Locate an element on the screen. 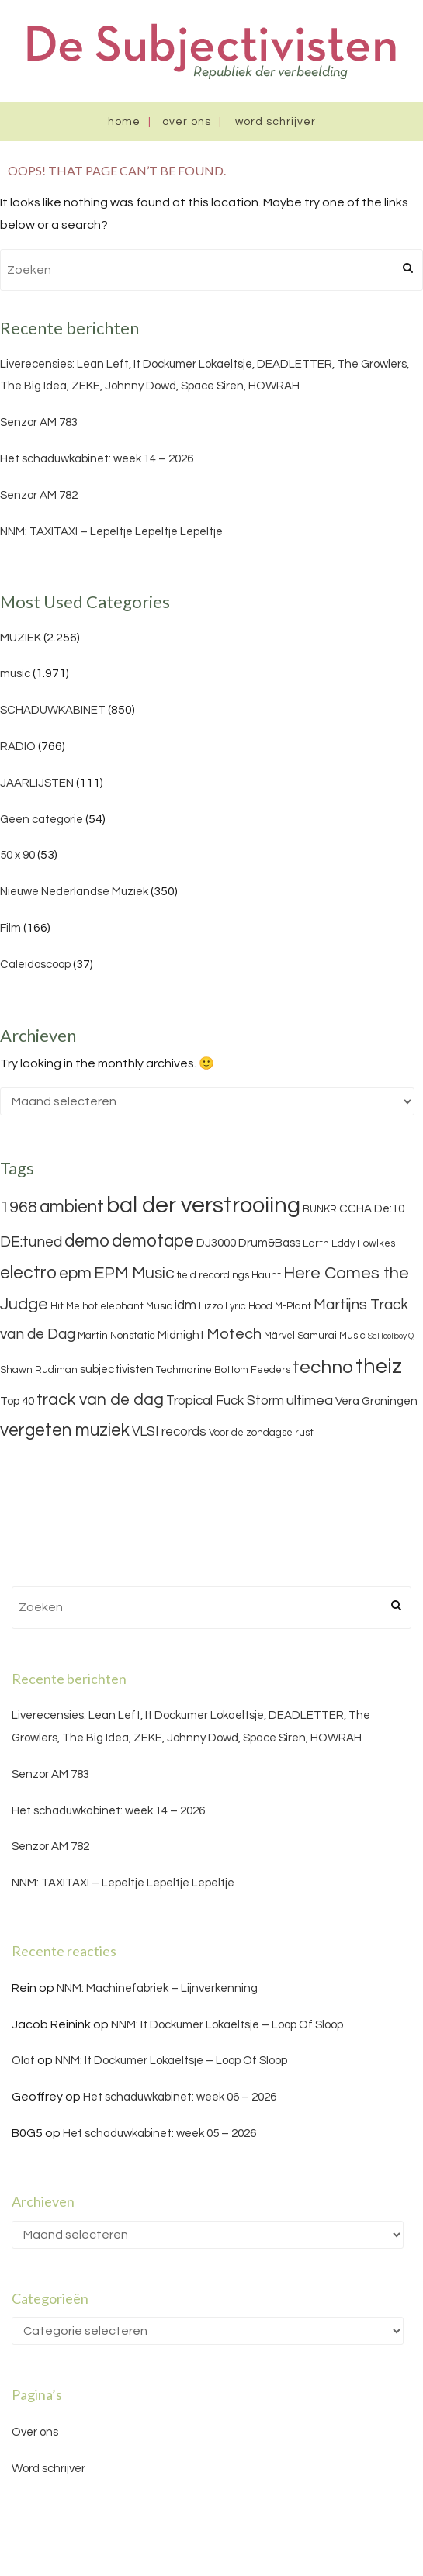 Image resolution: width=423 pixels, height=2576 pixels. Film is located at coordinates (10, 928).